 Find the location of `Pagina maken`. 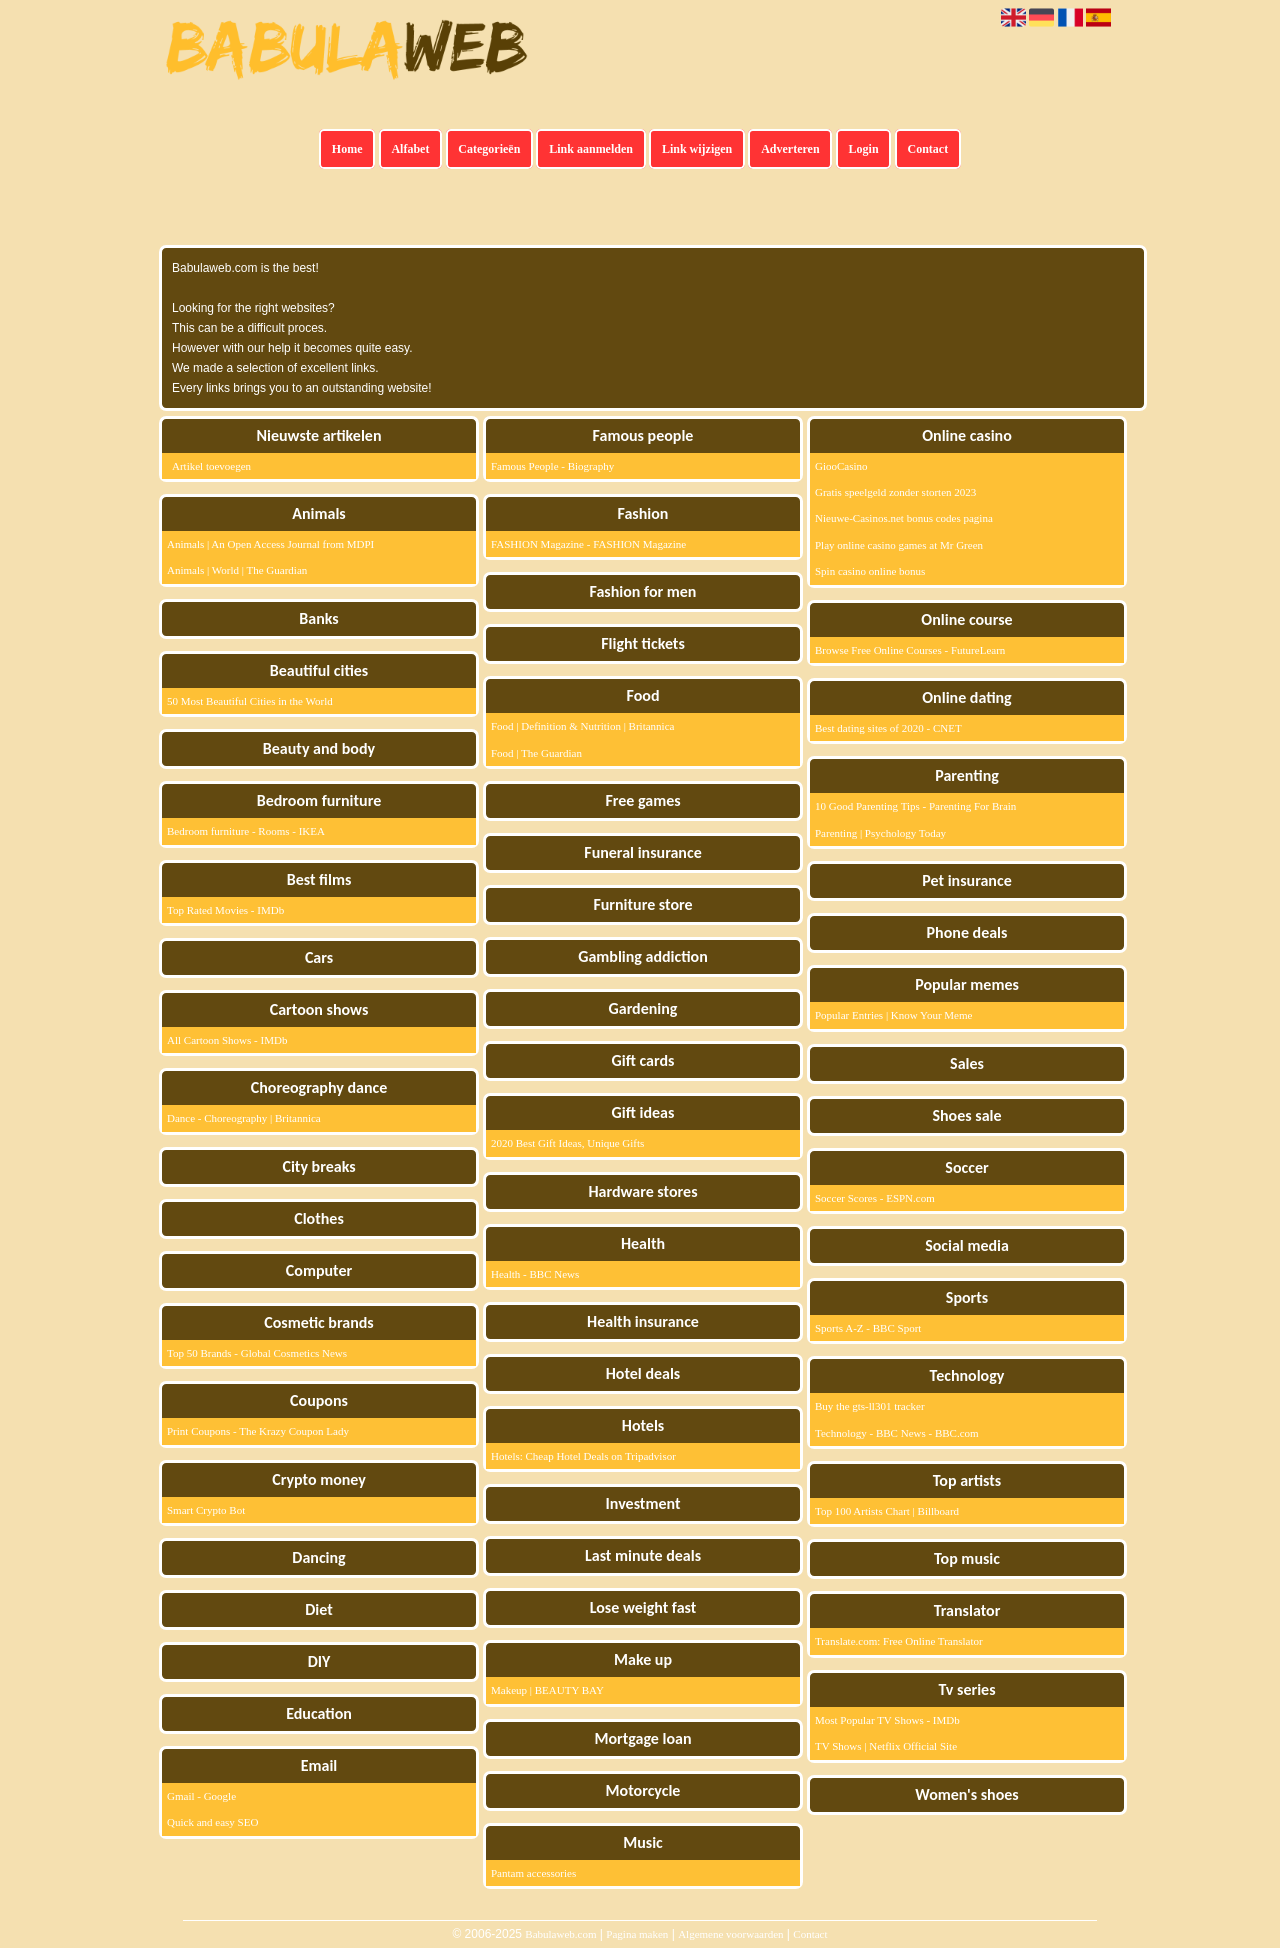

Pagina maken is located at coordinates (637, 1934).